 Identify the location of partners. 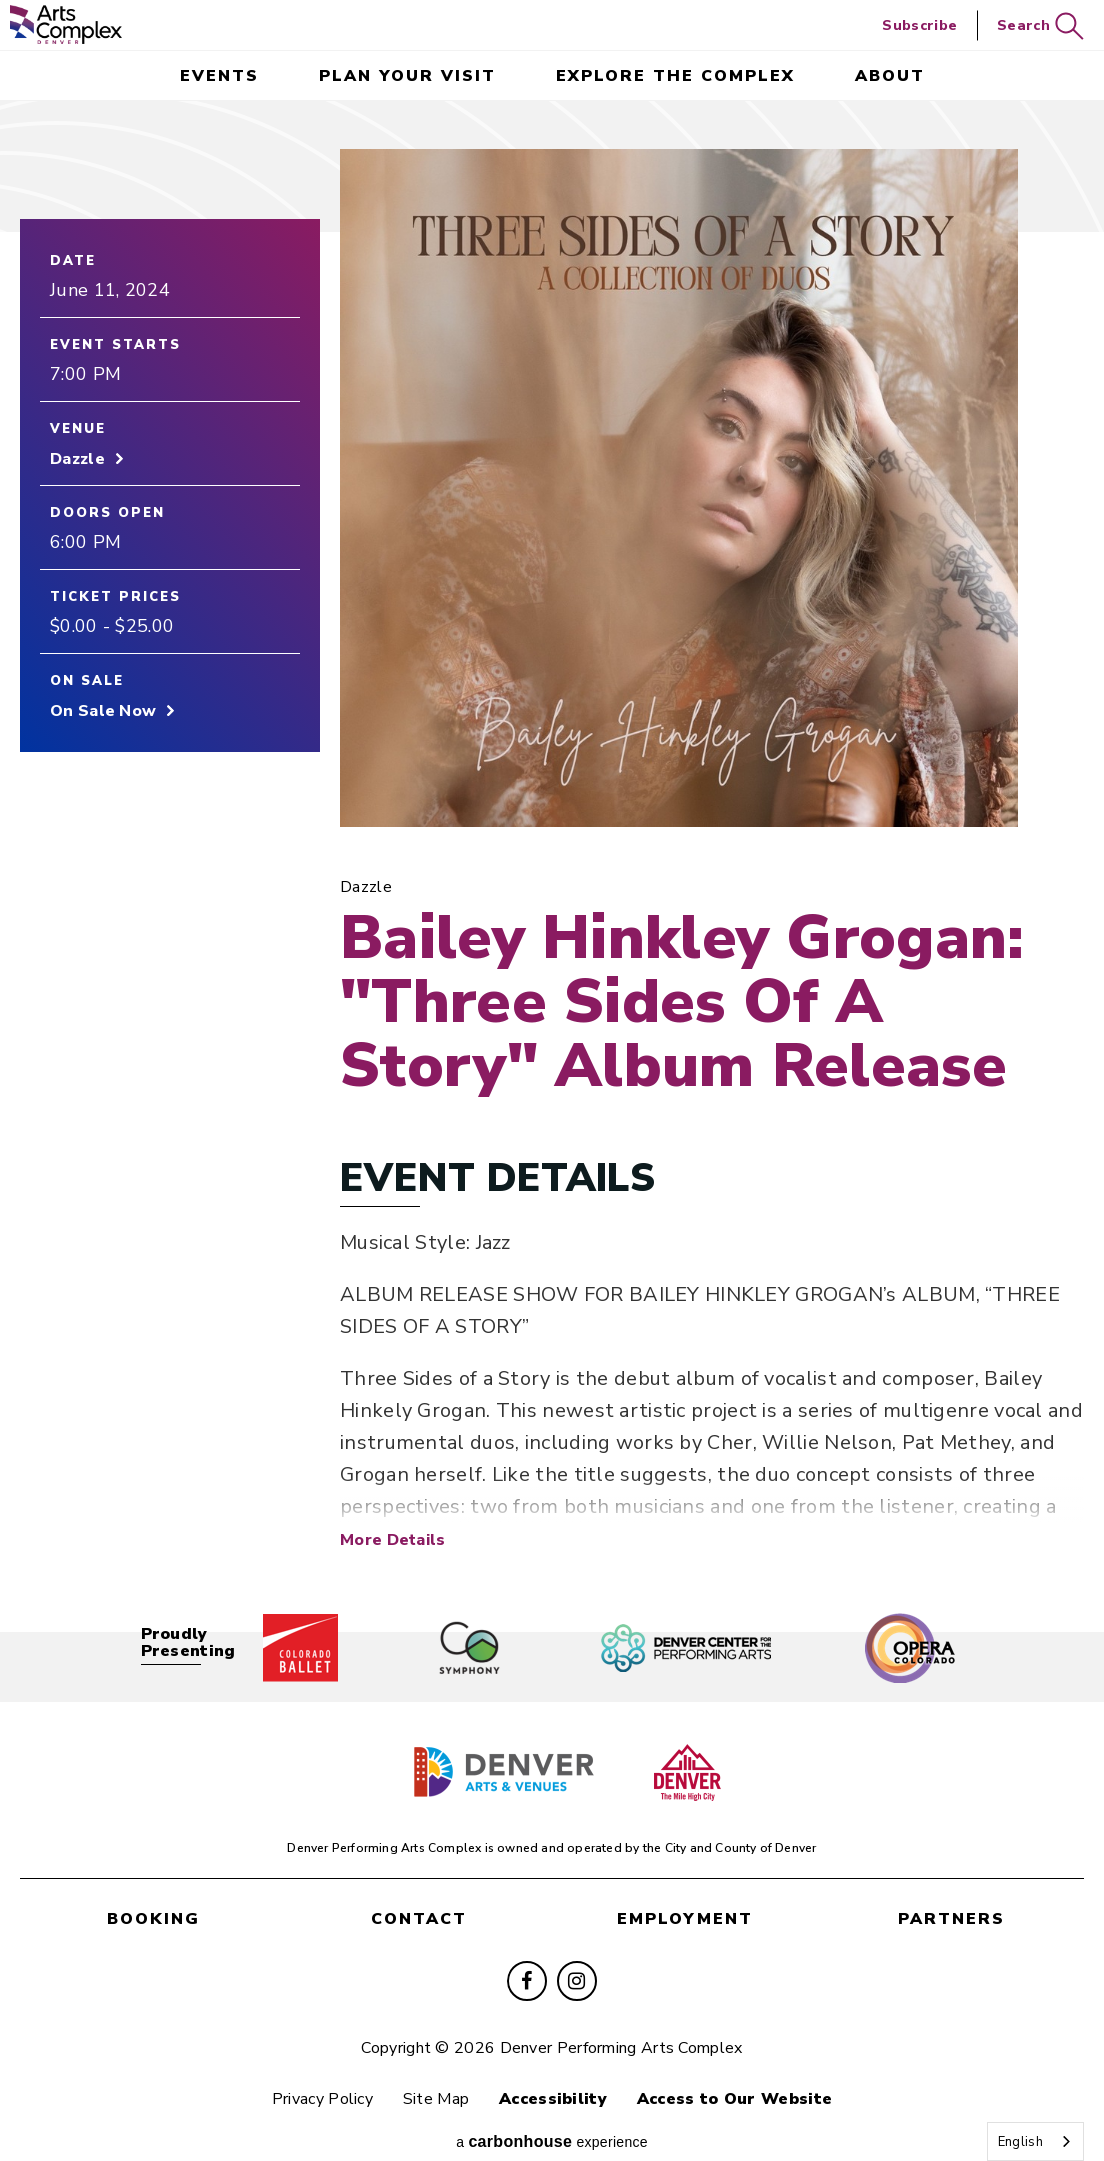
(951, 1896).